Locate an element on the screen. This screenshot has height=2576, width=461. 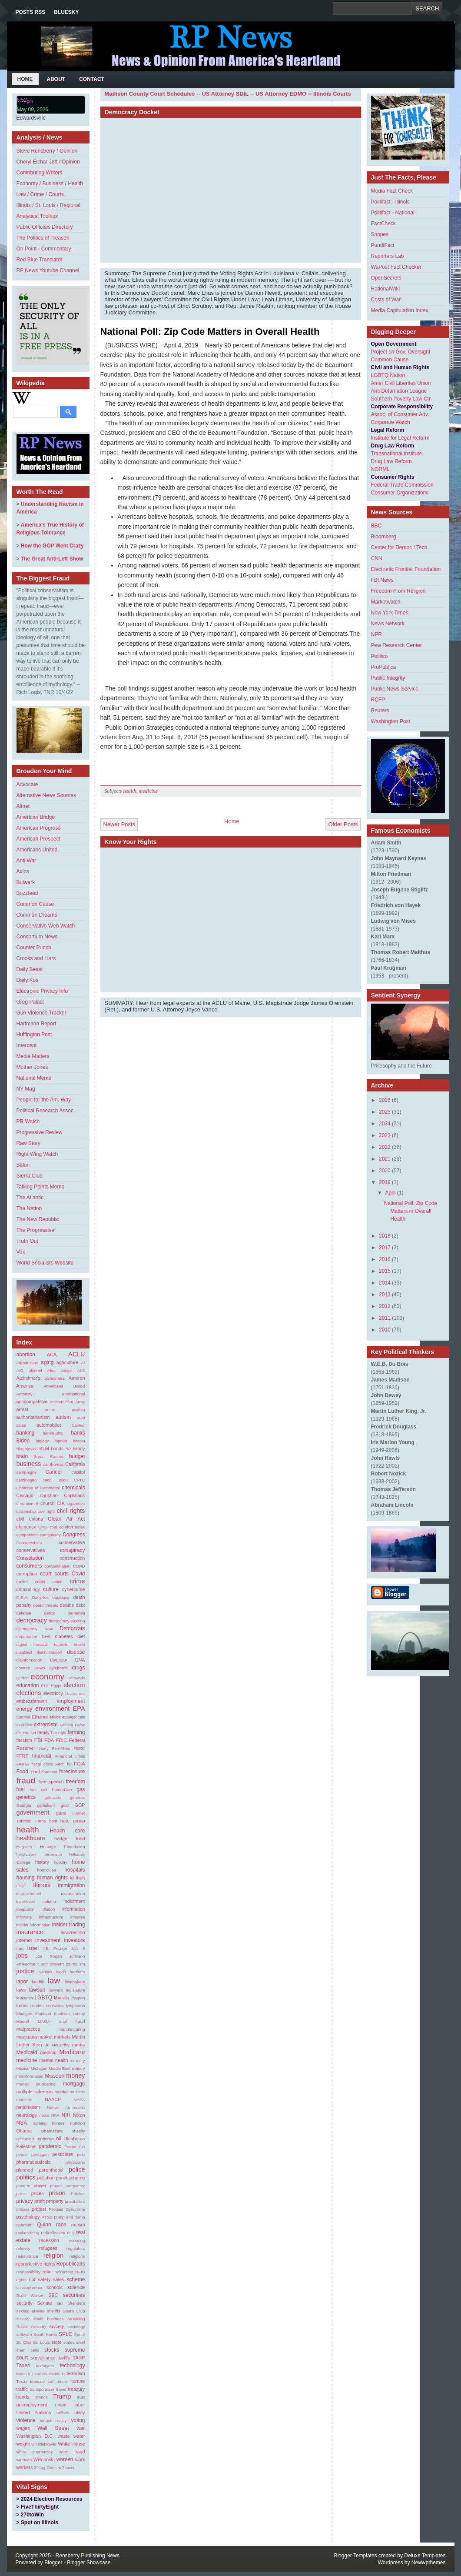
NY Mag is located at coordinates (26, 1089).